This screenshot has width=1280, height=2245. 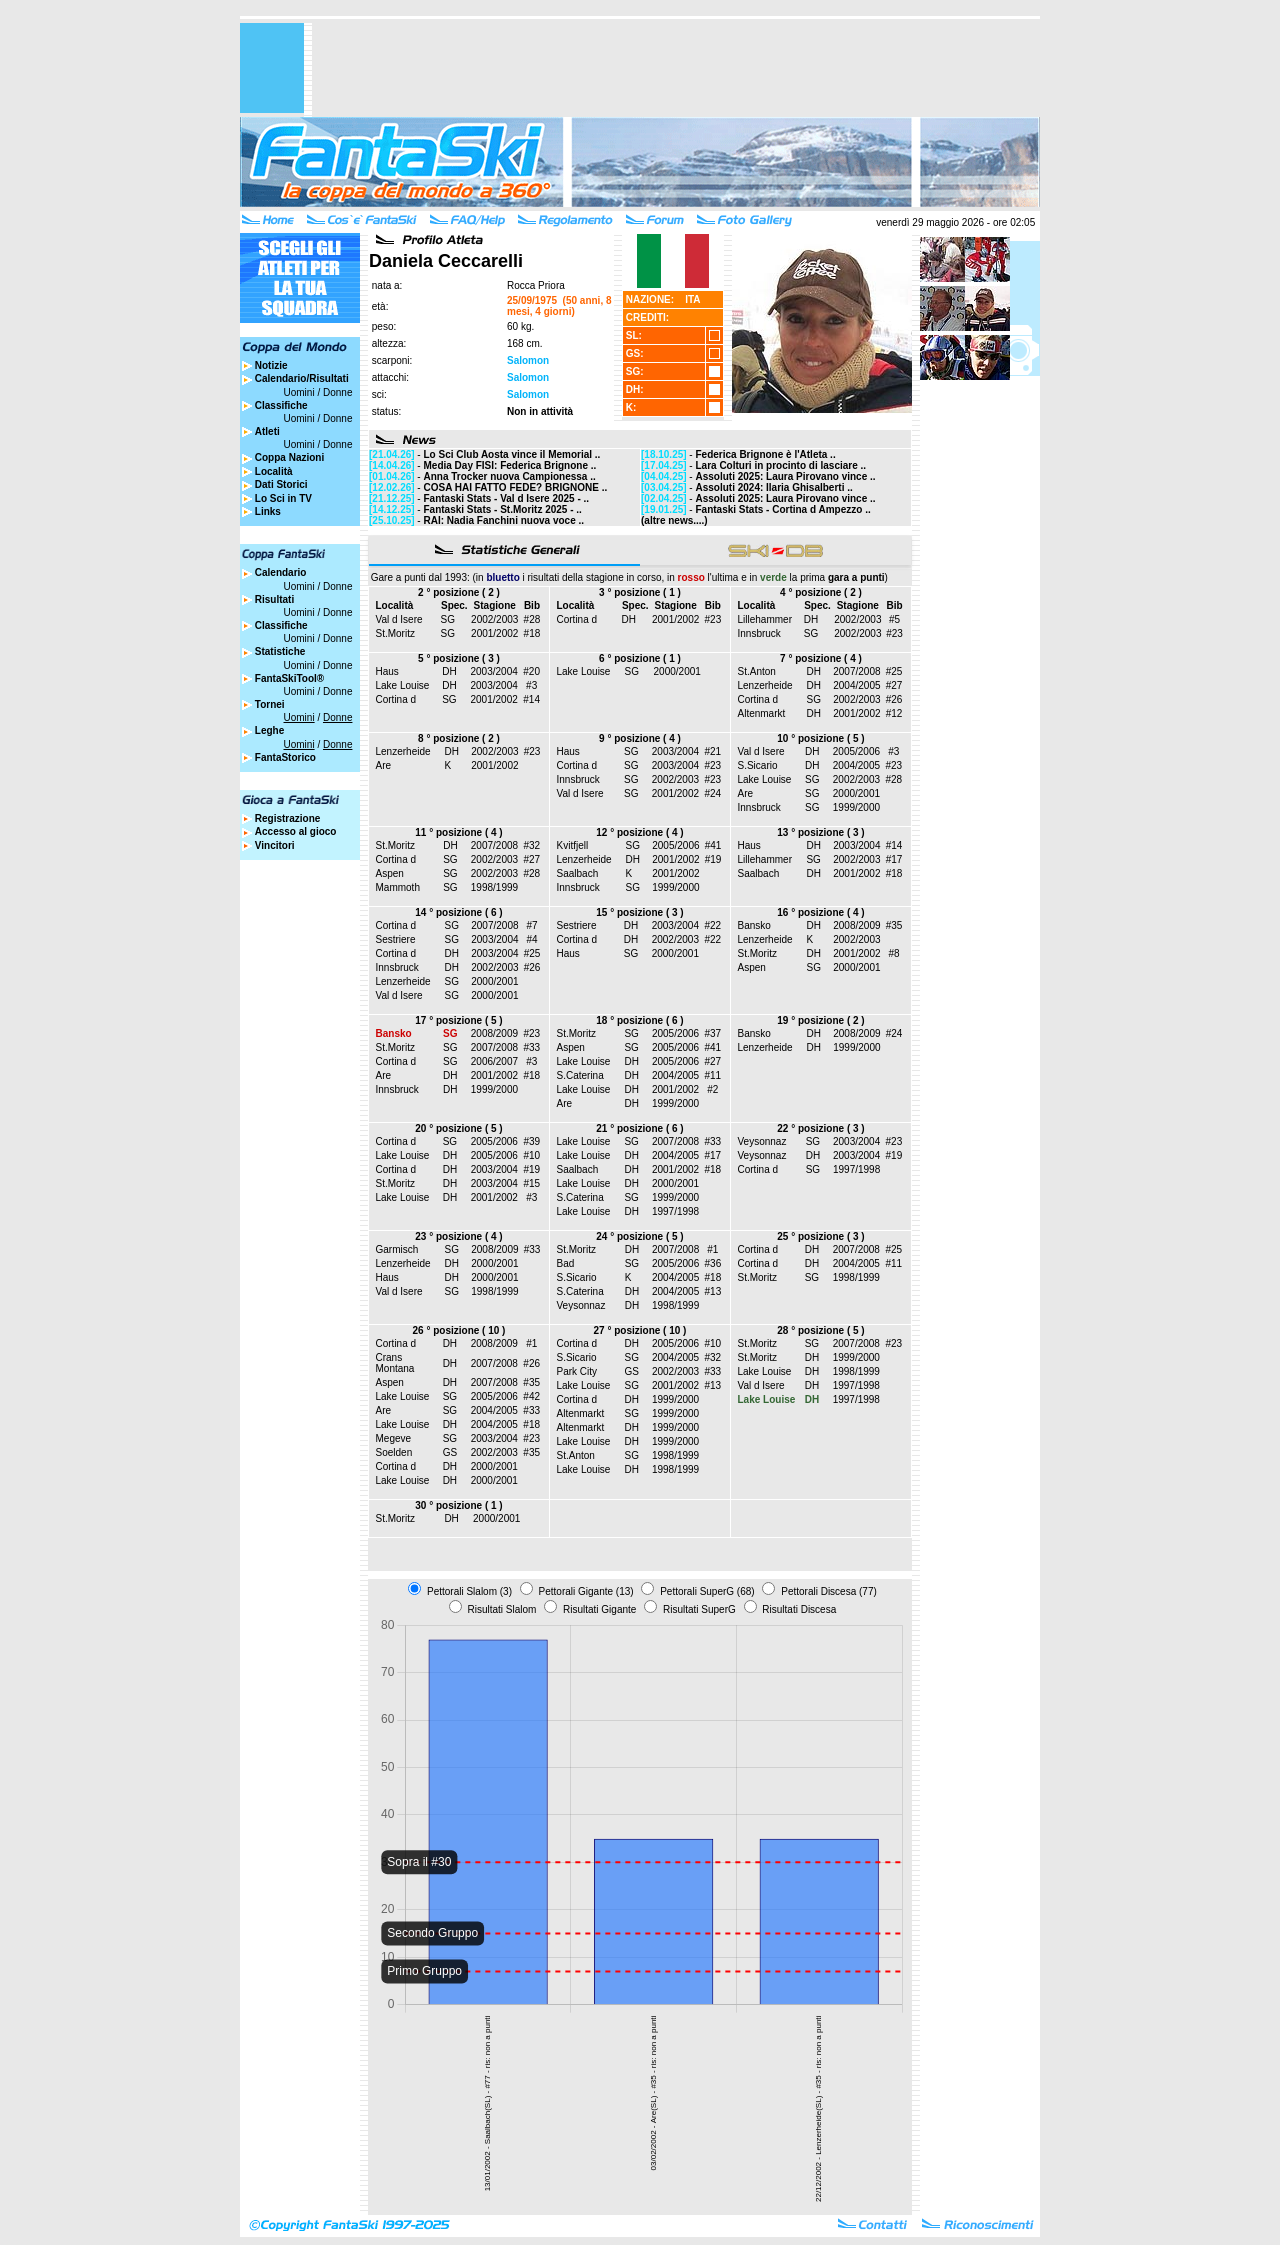 I want to click on S.Sicario, so click(x=758, y=765).